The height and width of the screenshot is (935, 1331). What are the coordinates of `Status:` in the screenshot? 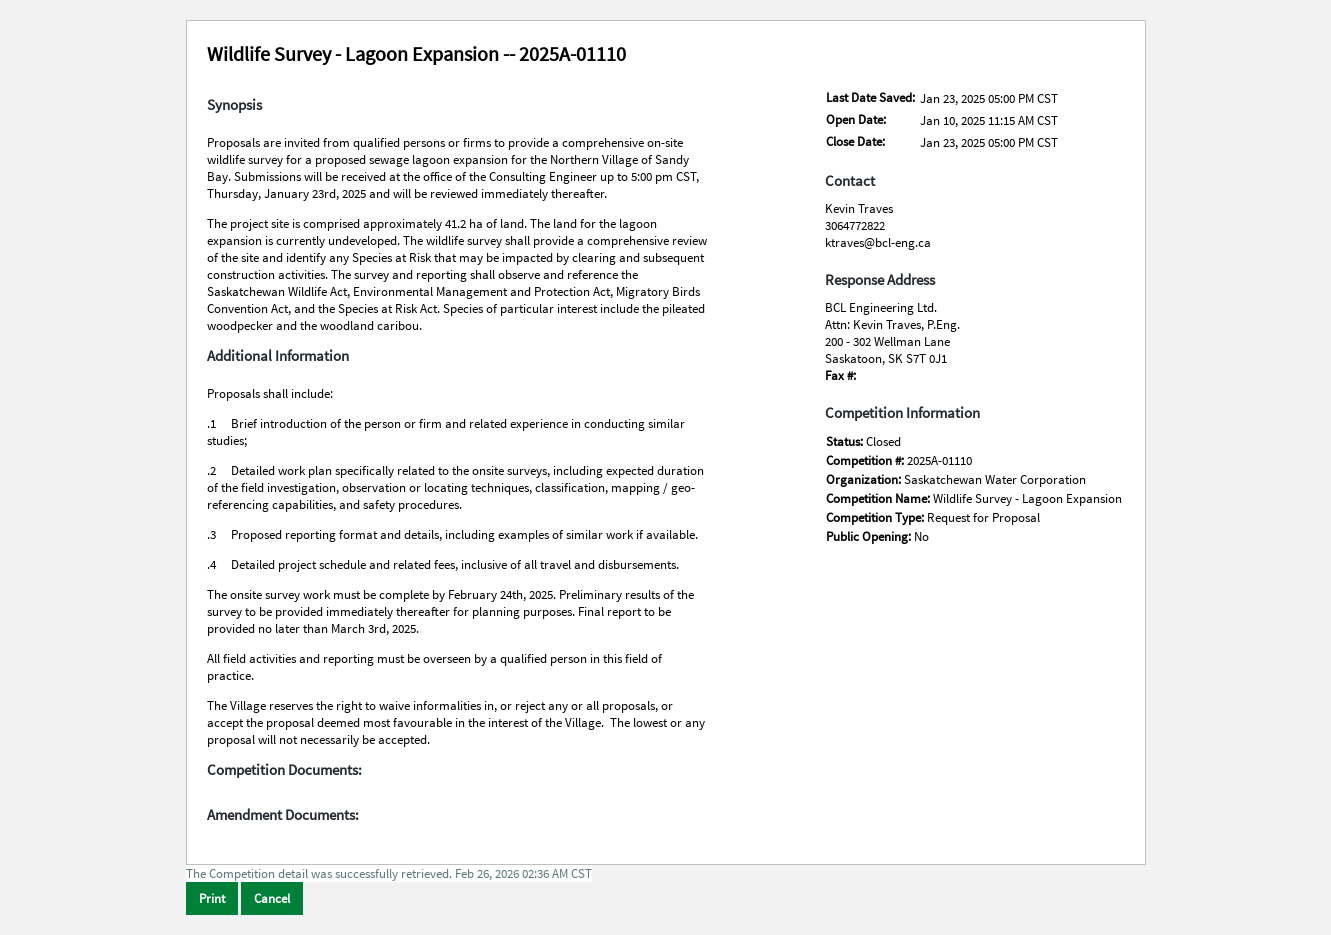 It's located at (846, 441).